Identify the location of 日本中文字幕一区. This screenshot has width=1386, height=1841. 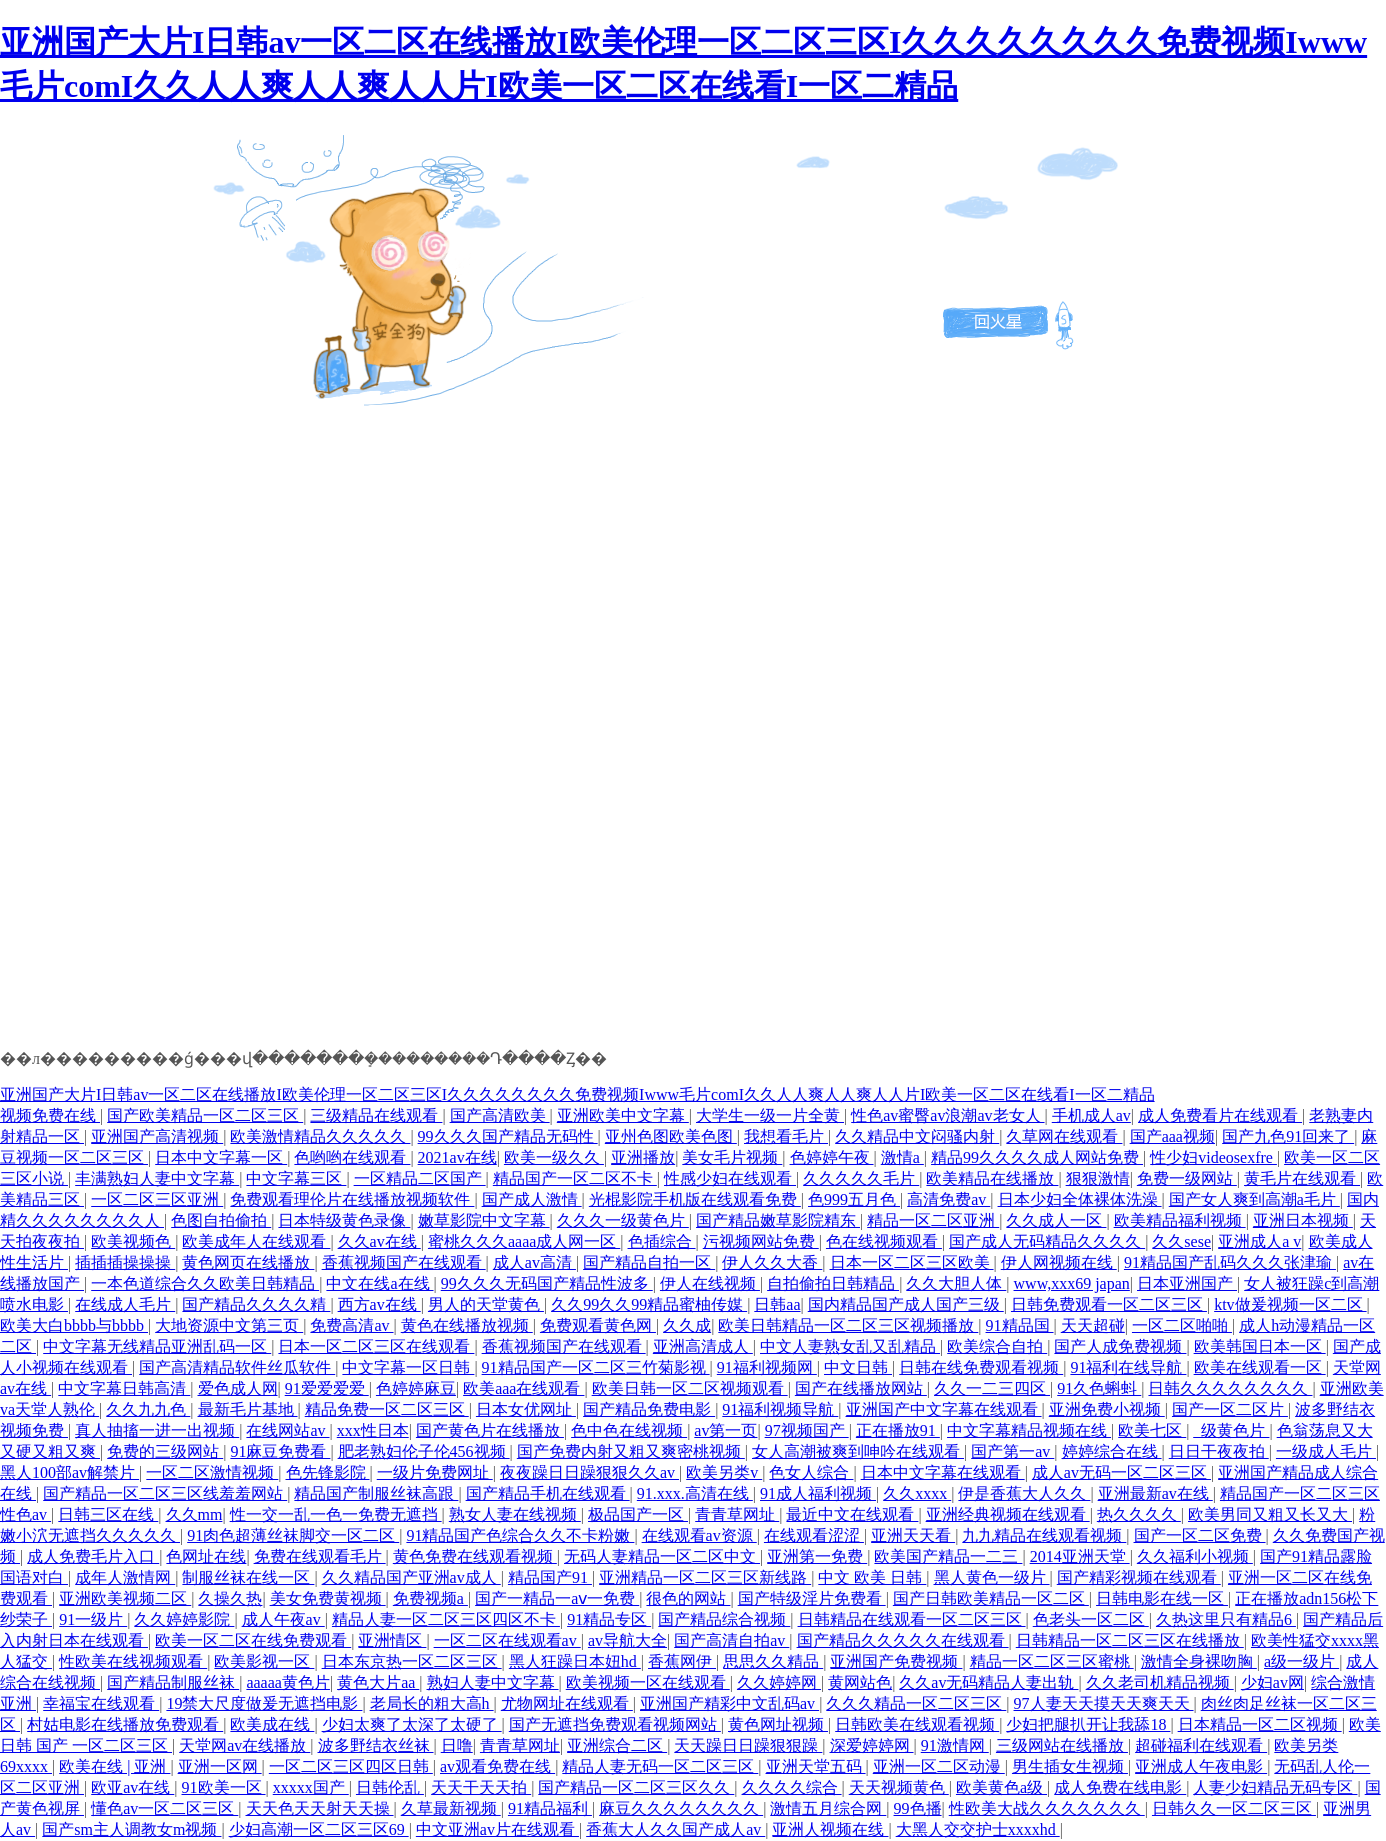
(221, 1157).